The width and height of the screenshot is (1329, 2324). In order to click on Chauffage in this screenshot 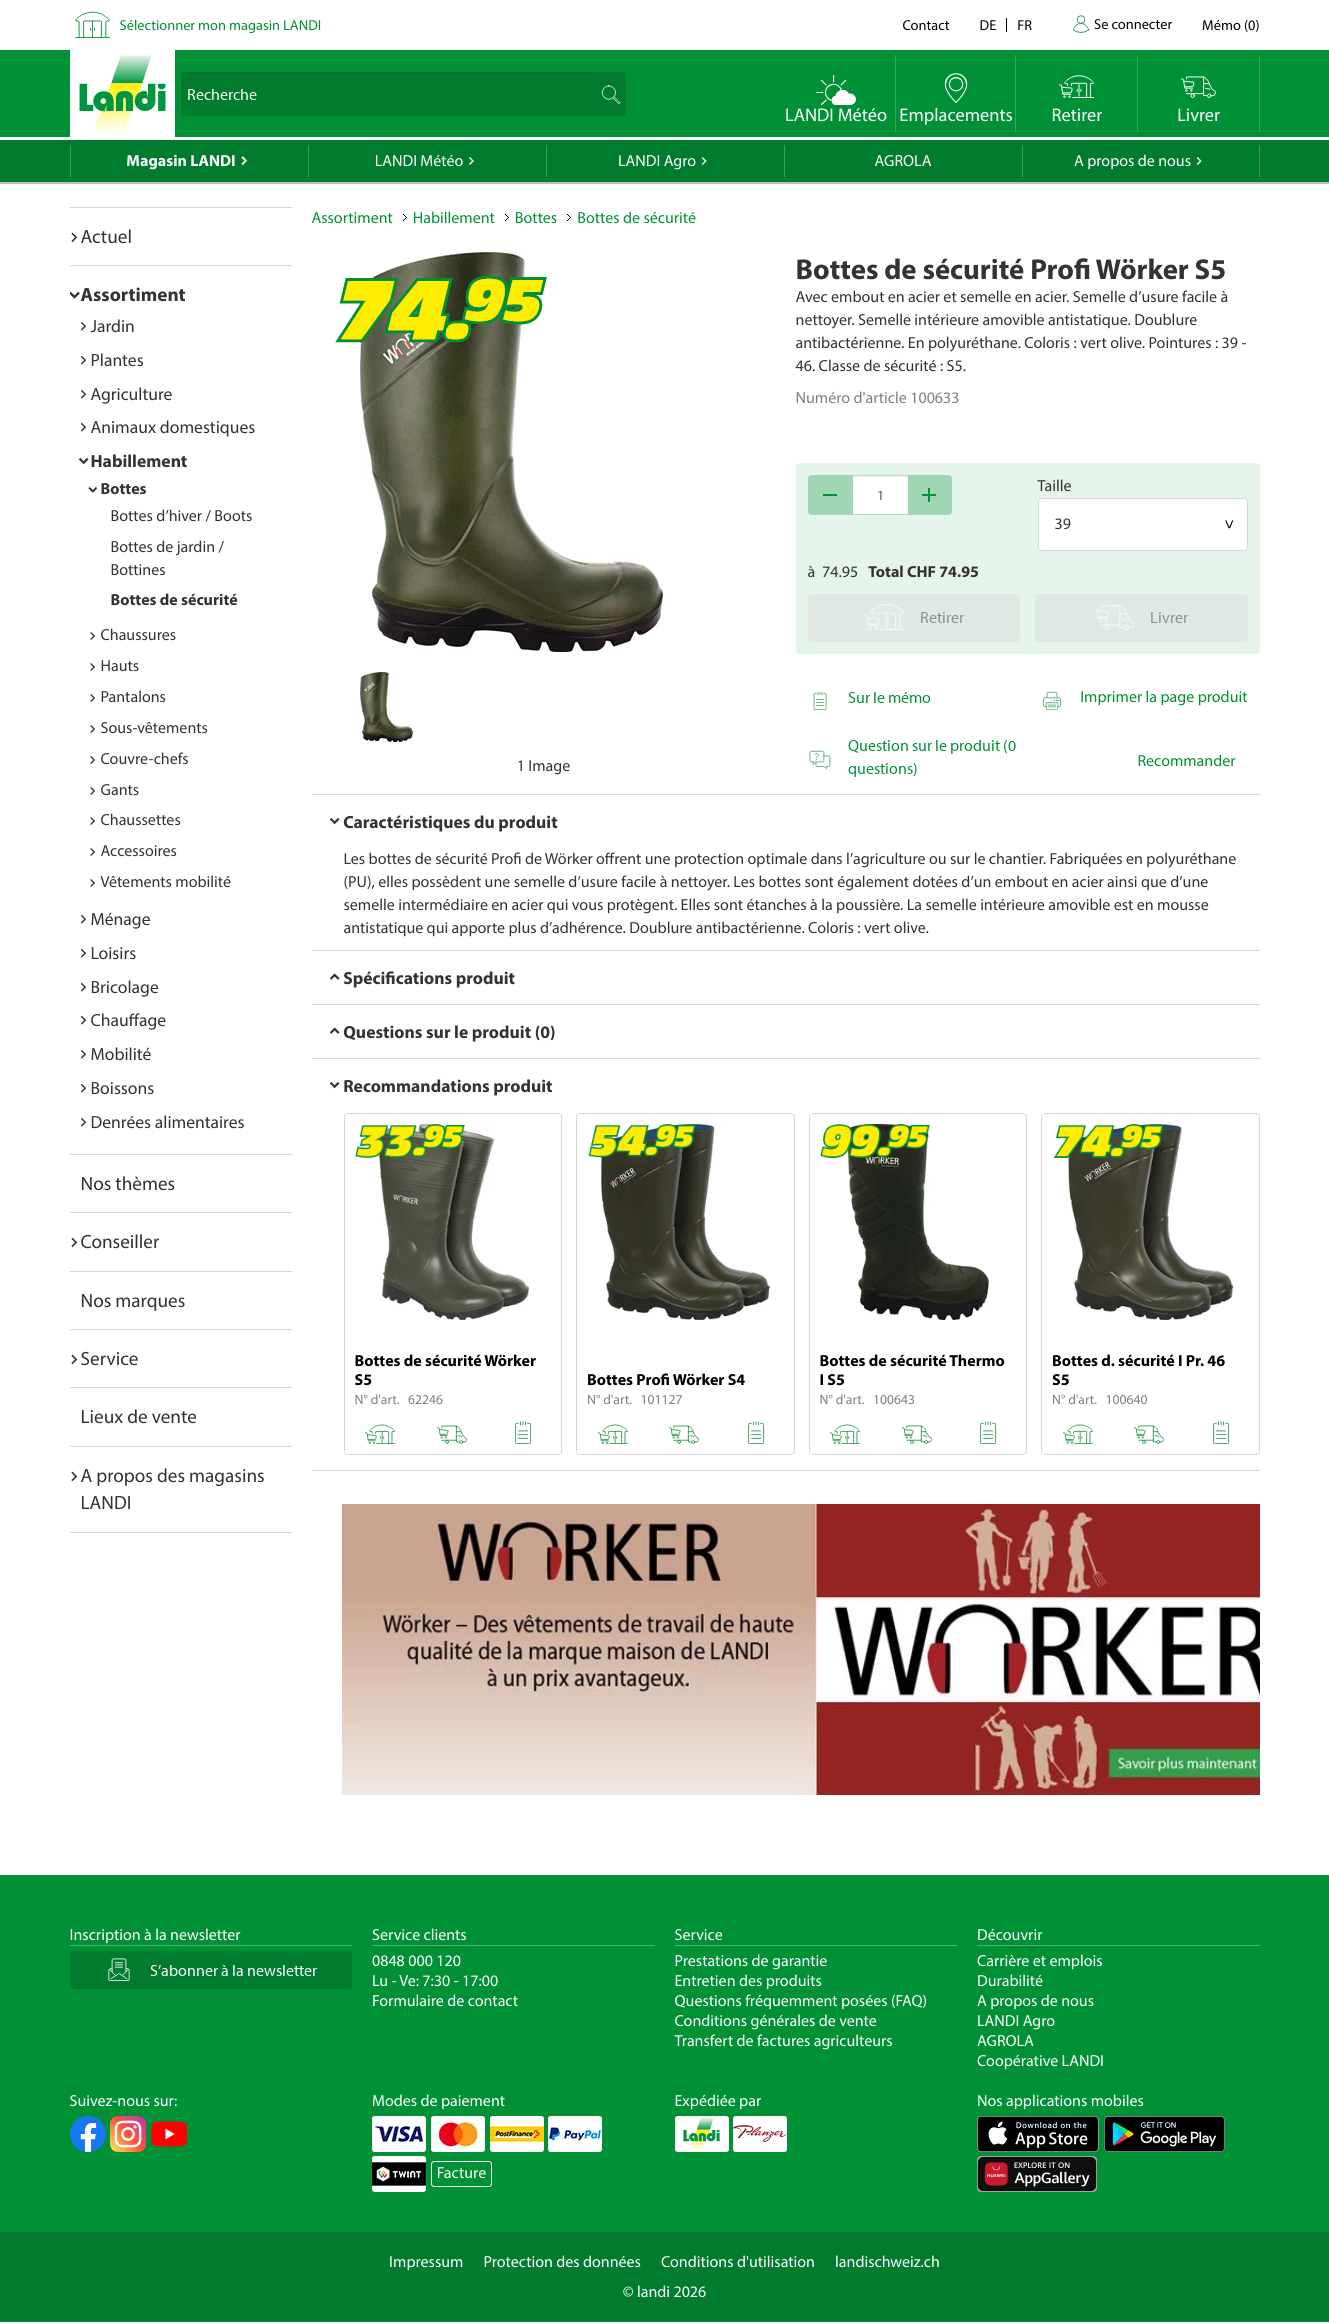, I will do `click(129, 1019)`.